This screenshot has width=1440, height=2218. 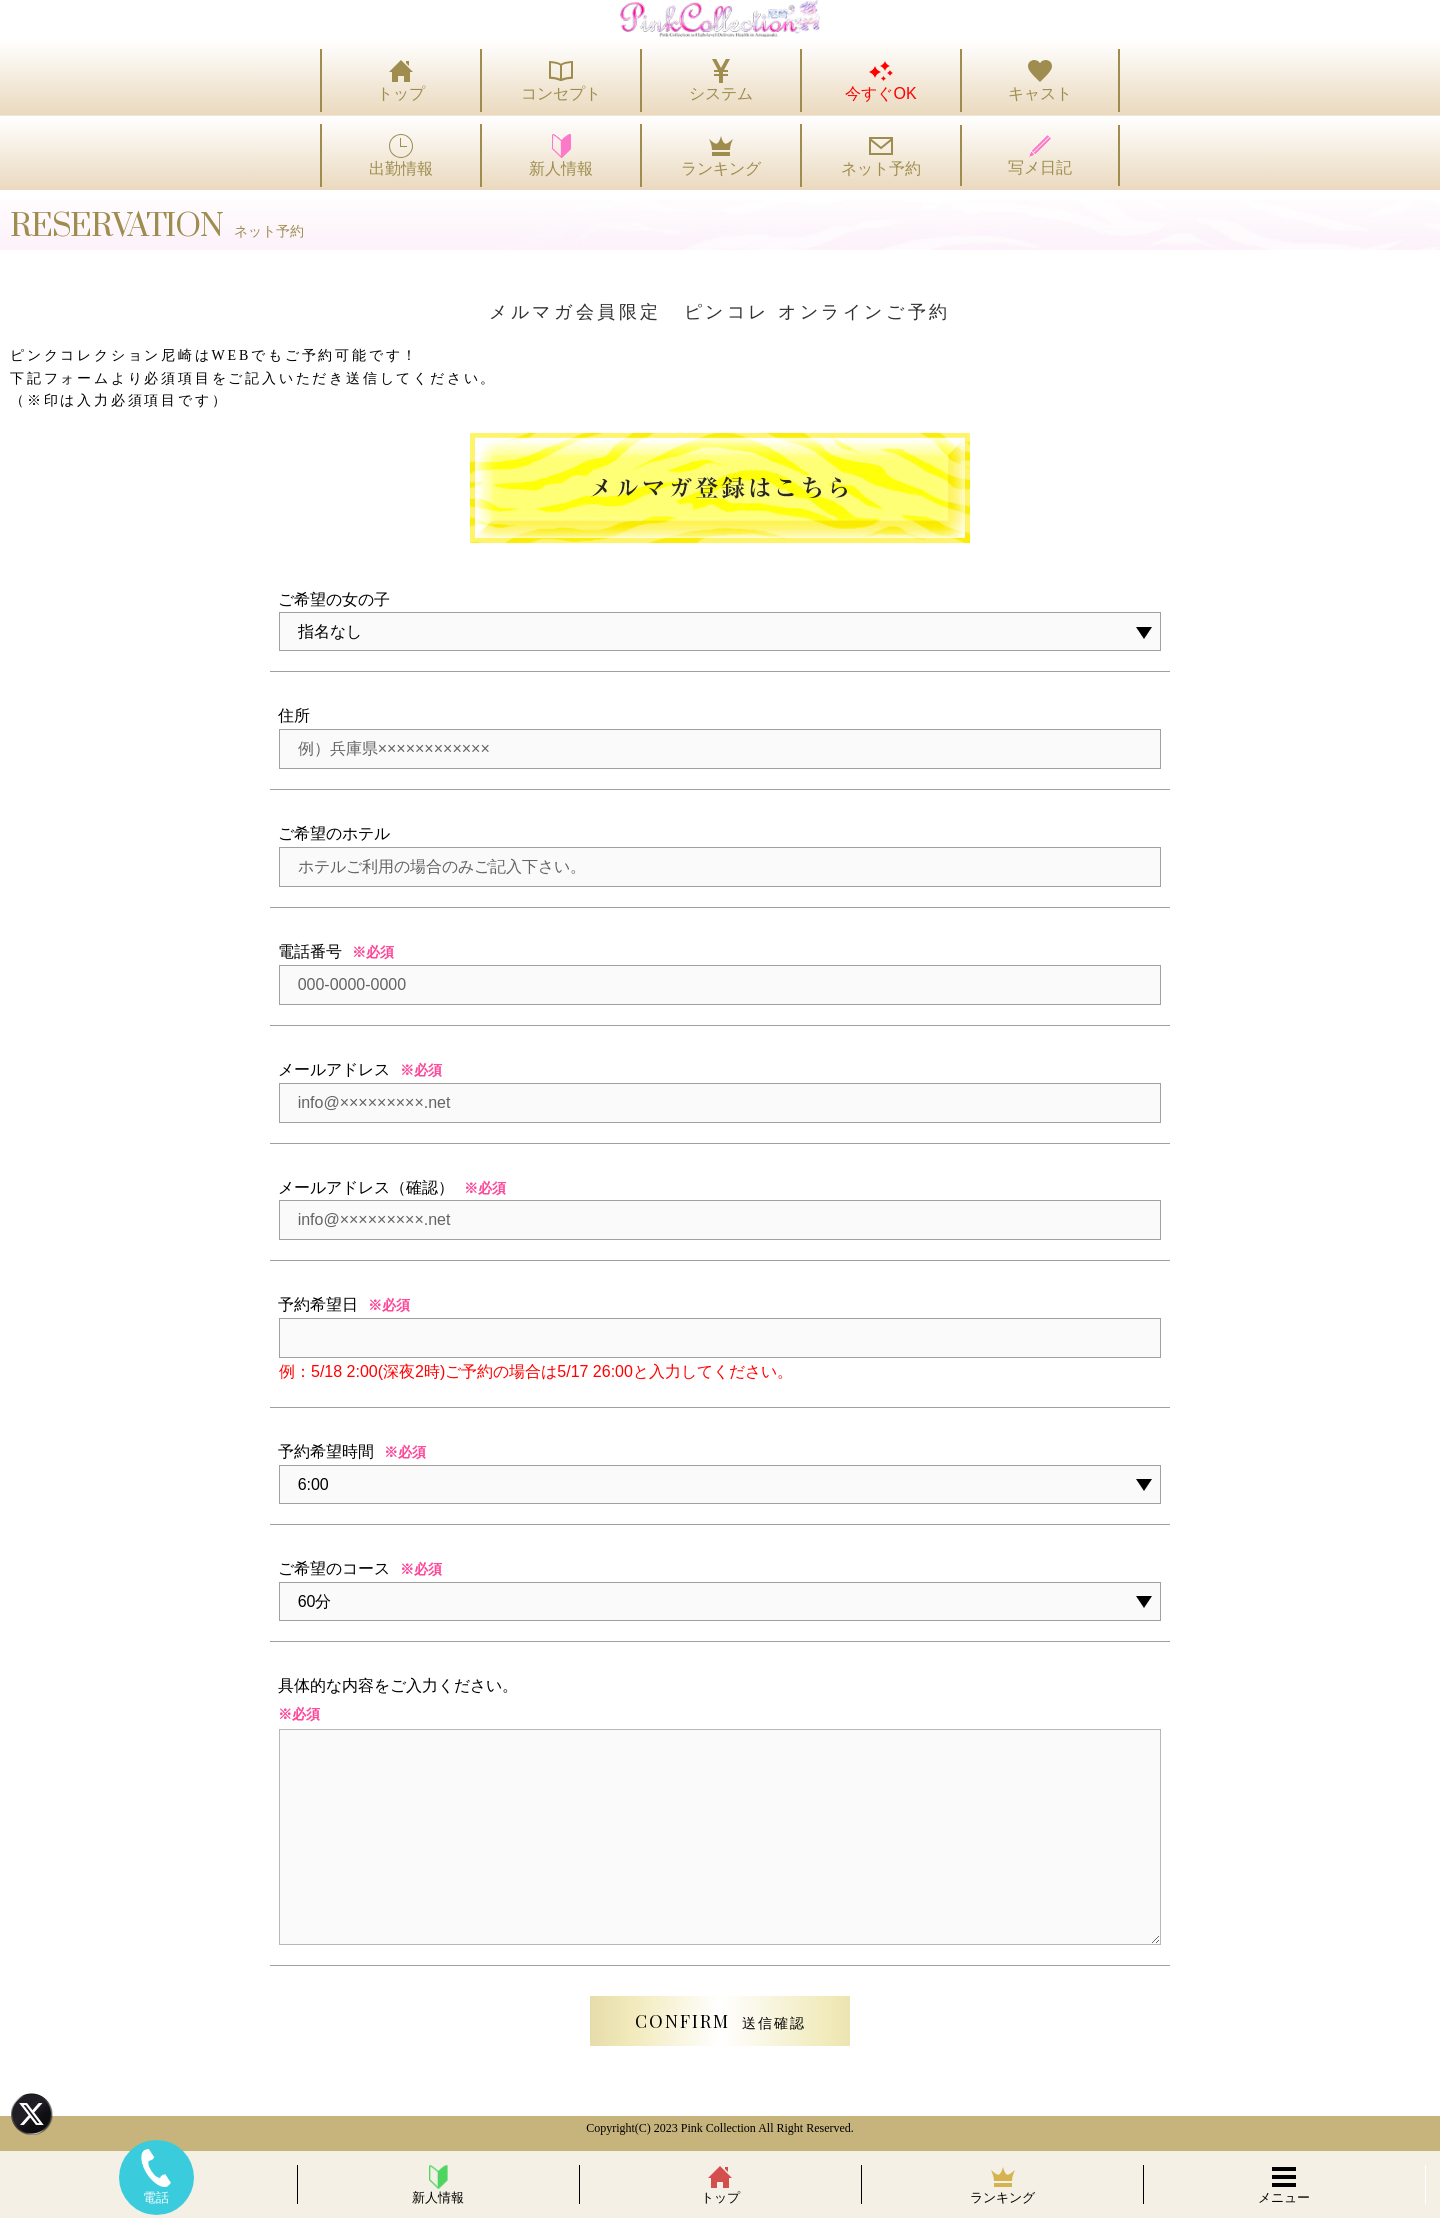 What do you see at coordinates (334, 833) in the screenshot?
I see `ご希望のホテル` at bounding box center [334, 833].